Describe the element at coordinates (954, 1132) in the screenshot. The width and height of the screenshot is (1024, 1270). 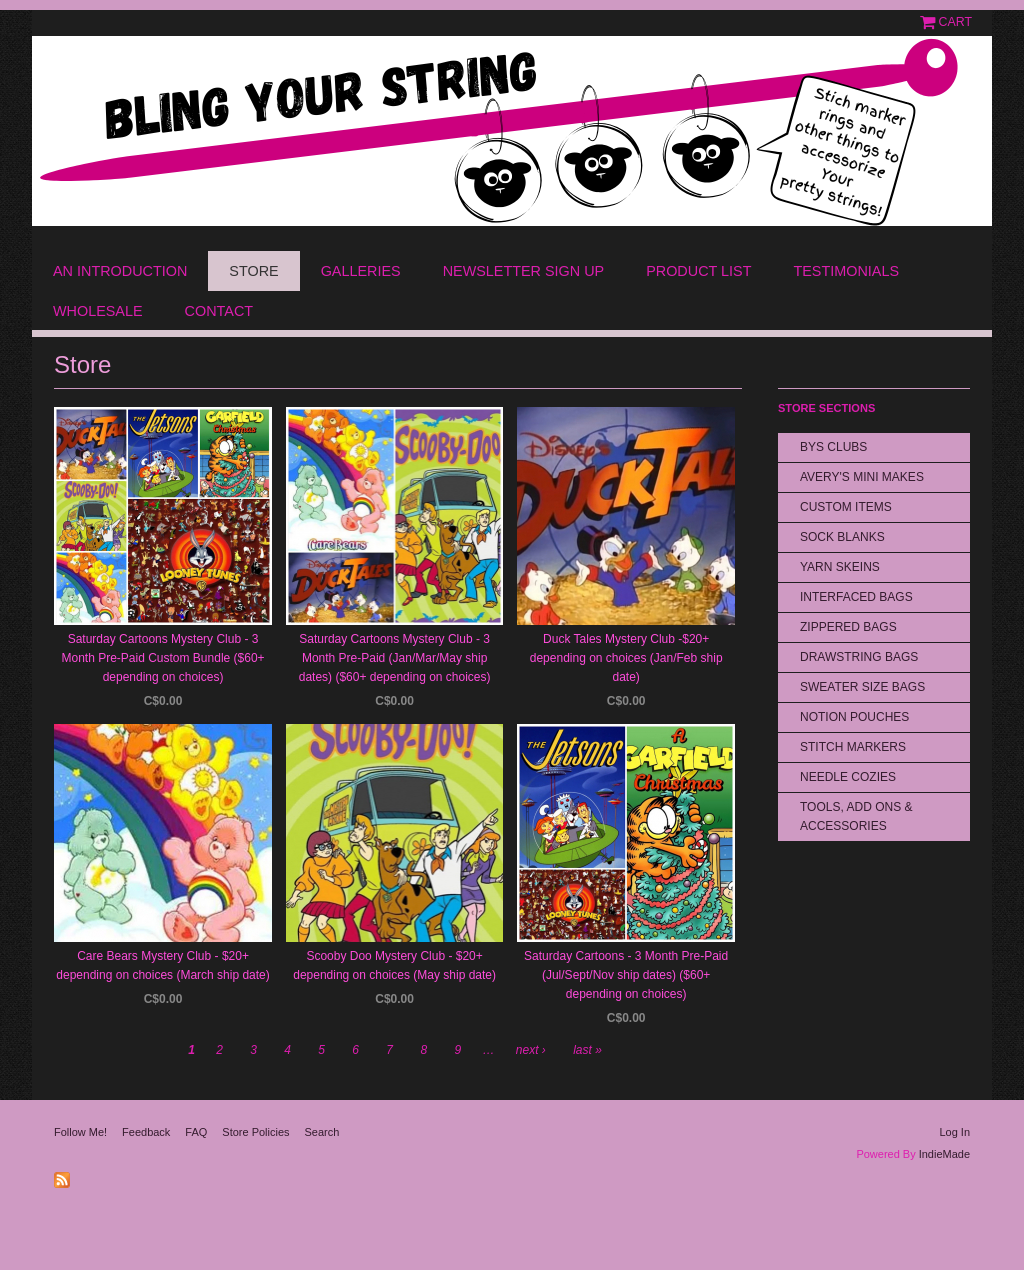
I see `Log In` at that location.